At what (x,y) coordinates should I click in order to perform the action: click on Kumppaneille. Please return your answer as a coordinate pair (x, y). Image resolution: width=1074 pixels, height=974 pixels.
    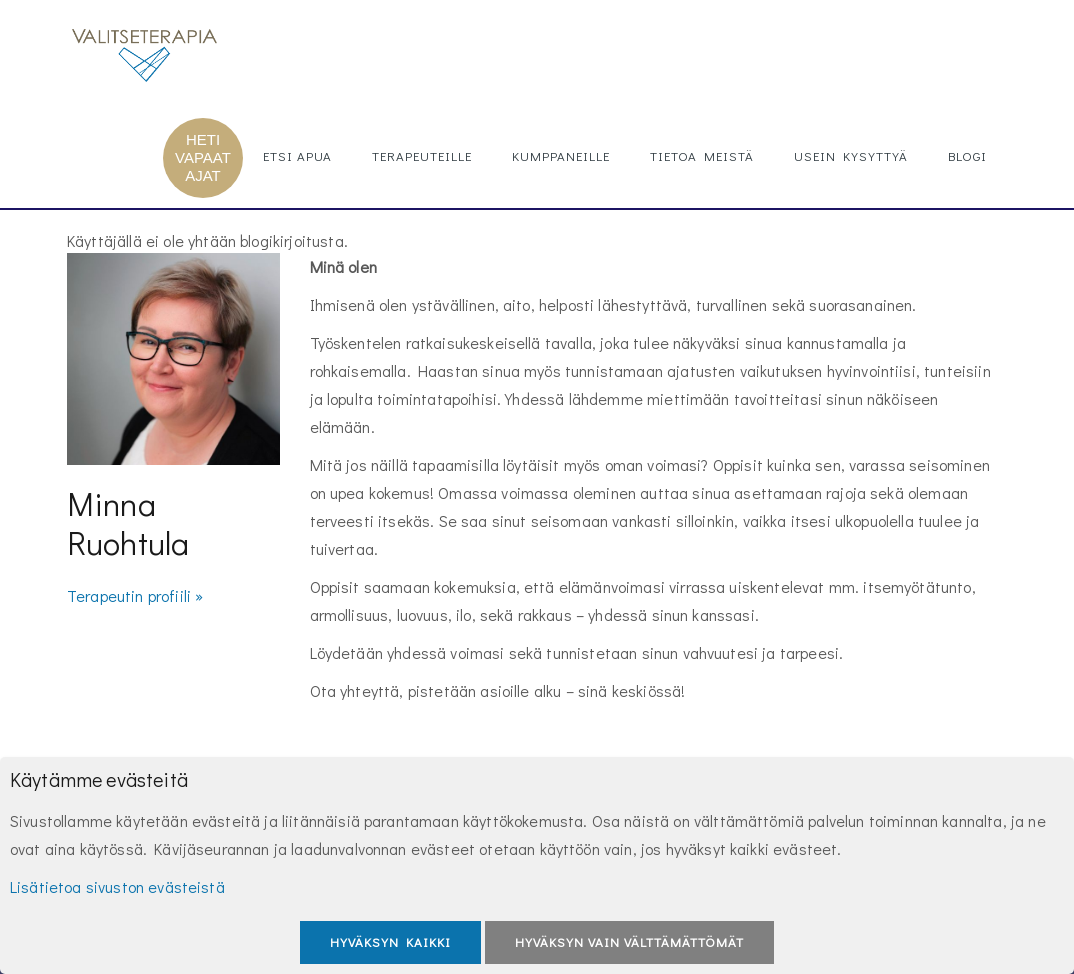
    Looking at the image, I should click on (561, 155).